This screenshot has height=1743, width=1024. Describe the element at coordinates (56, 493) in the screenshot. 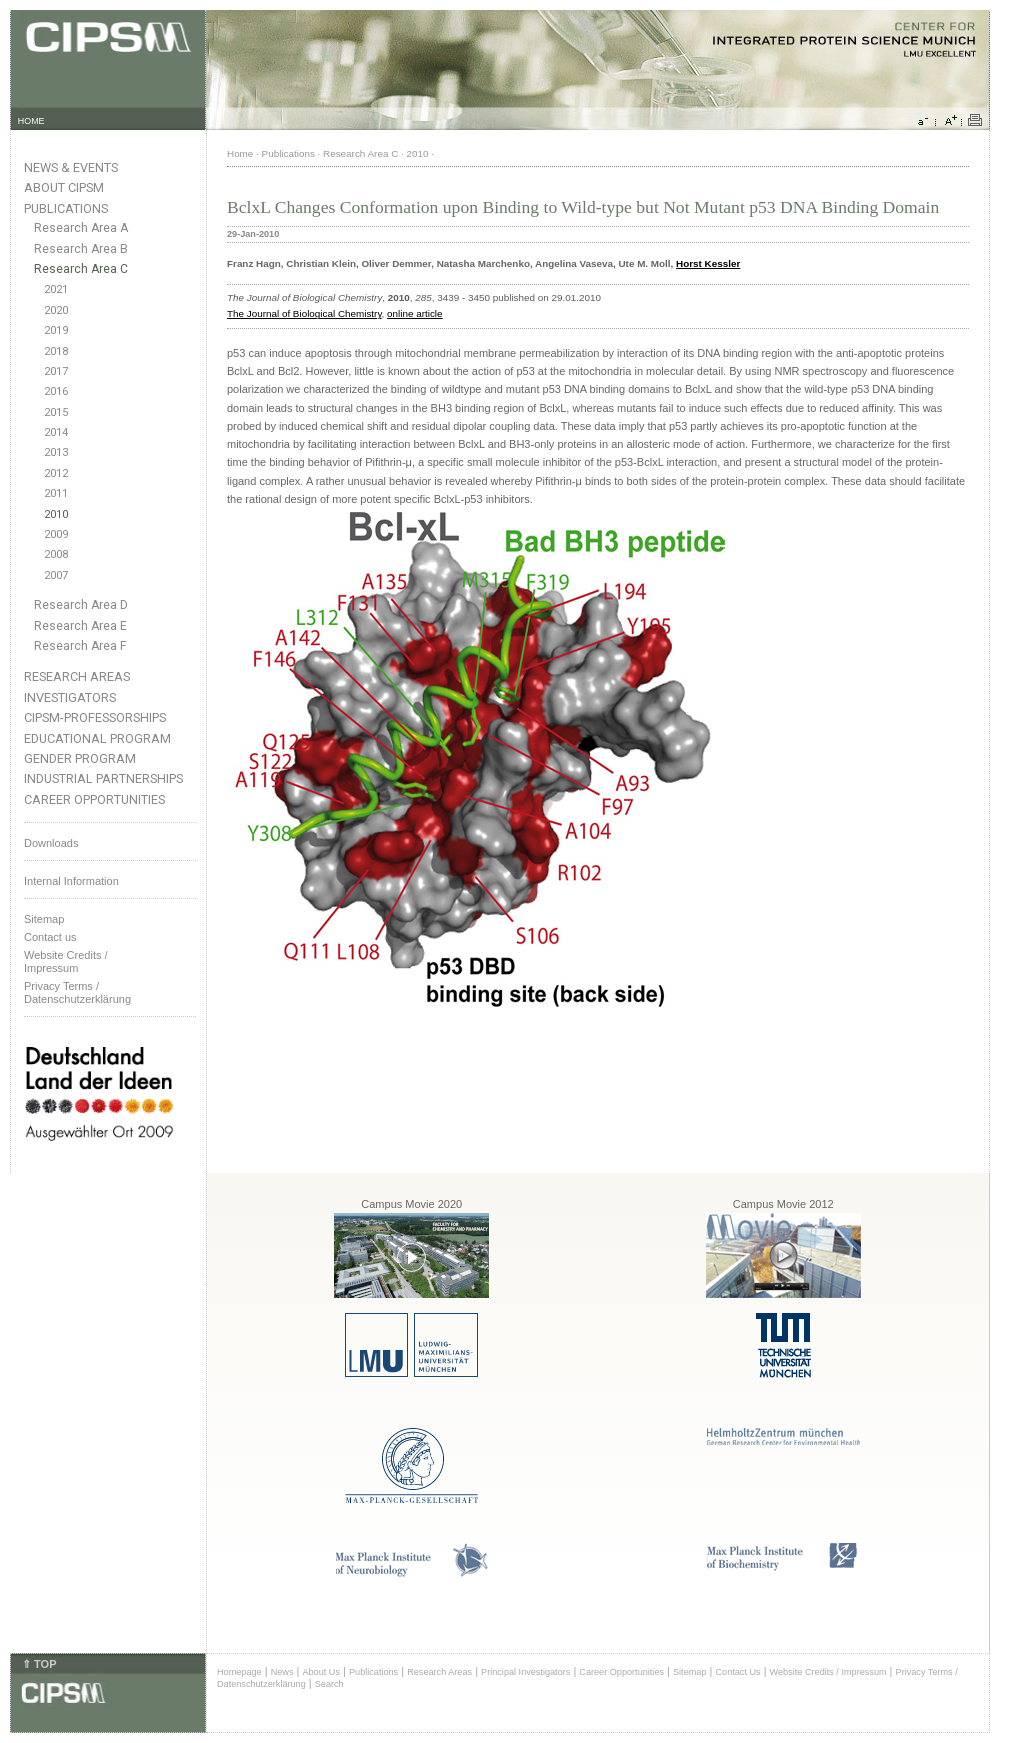

I see `2011` at that location.